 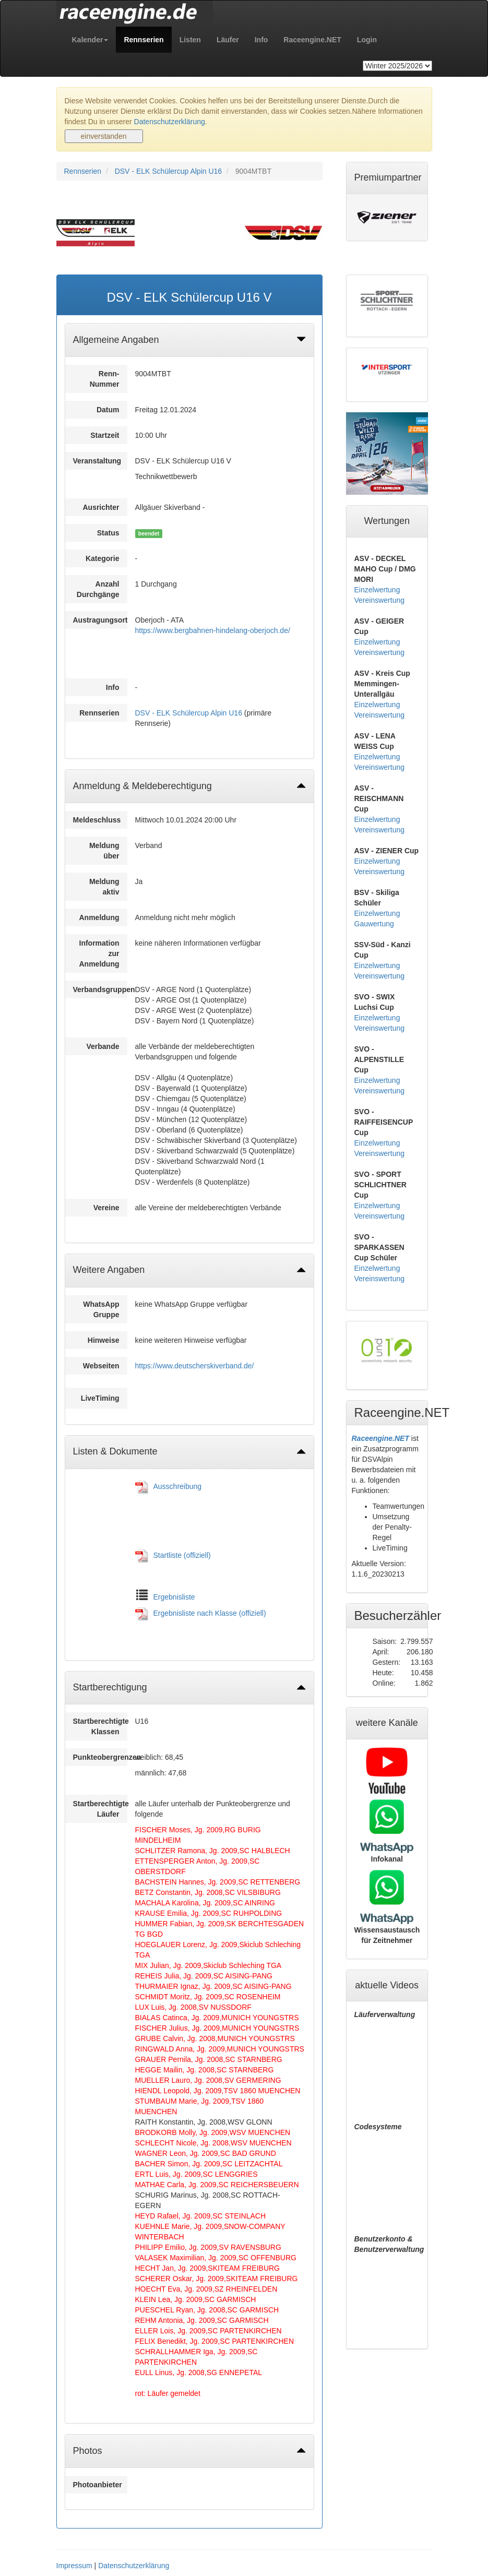 What do you see at coordinates (104, 1340) in the screenshot?
I see `Hinweise` at bounding box center [104, 1340].